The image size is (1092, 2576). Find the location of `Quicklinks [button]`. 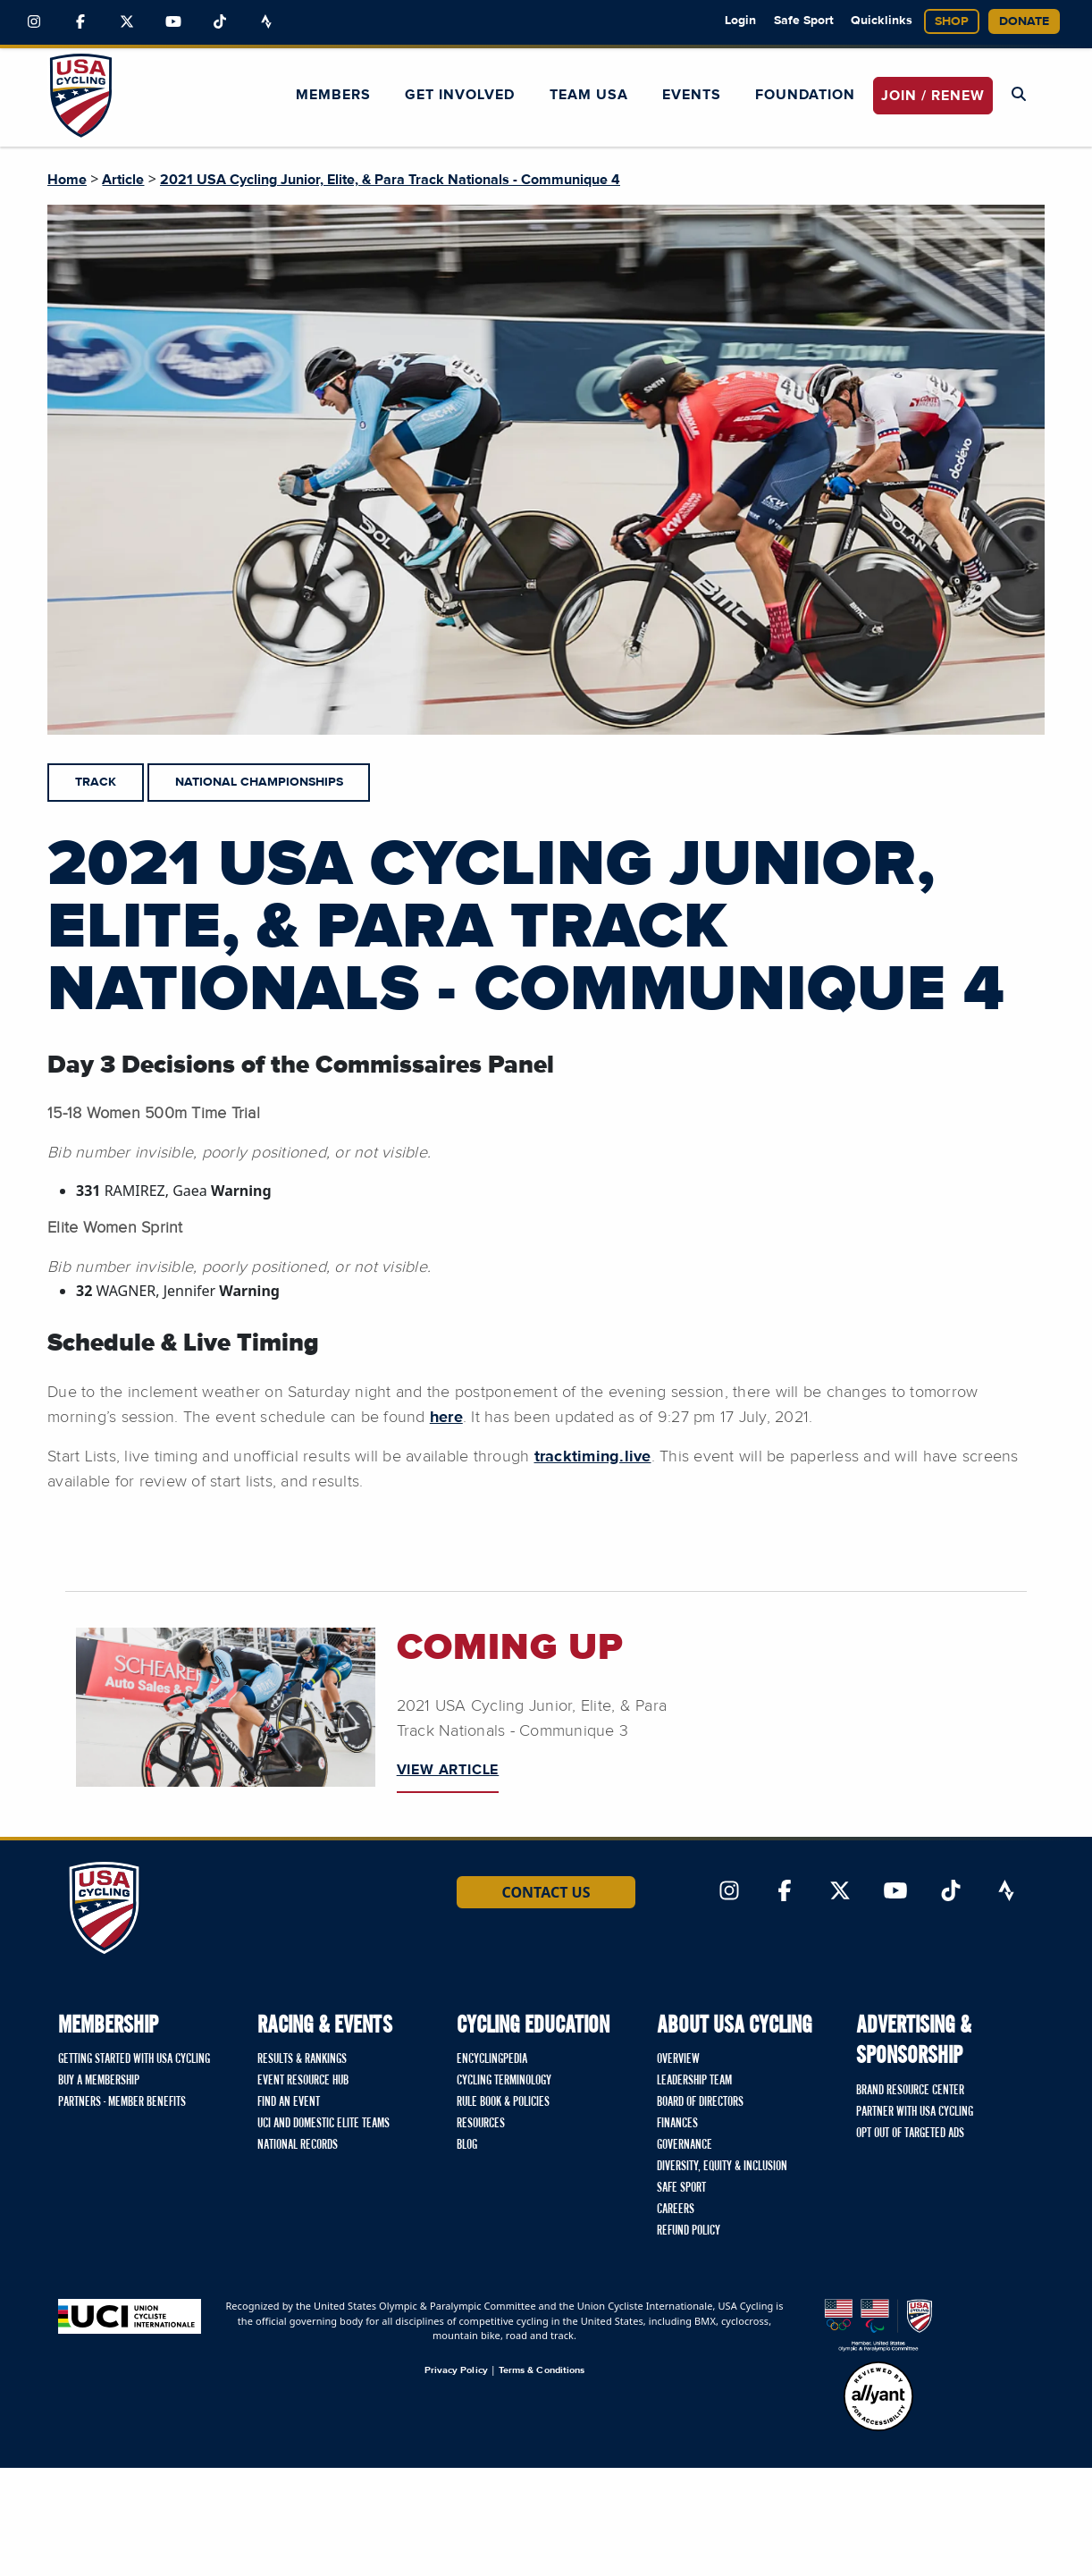

Quicklinks [button] is located at coordinates (881, 20).